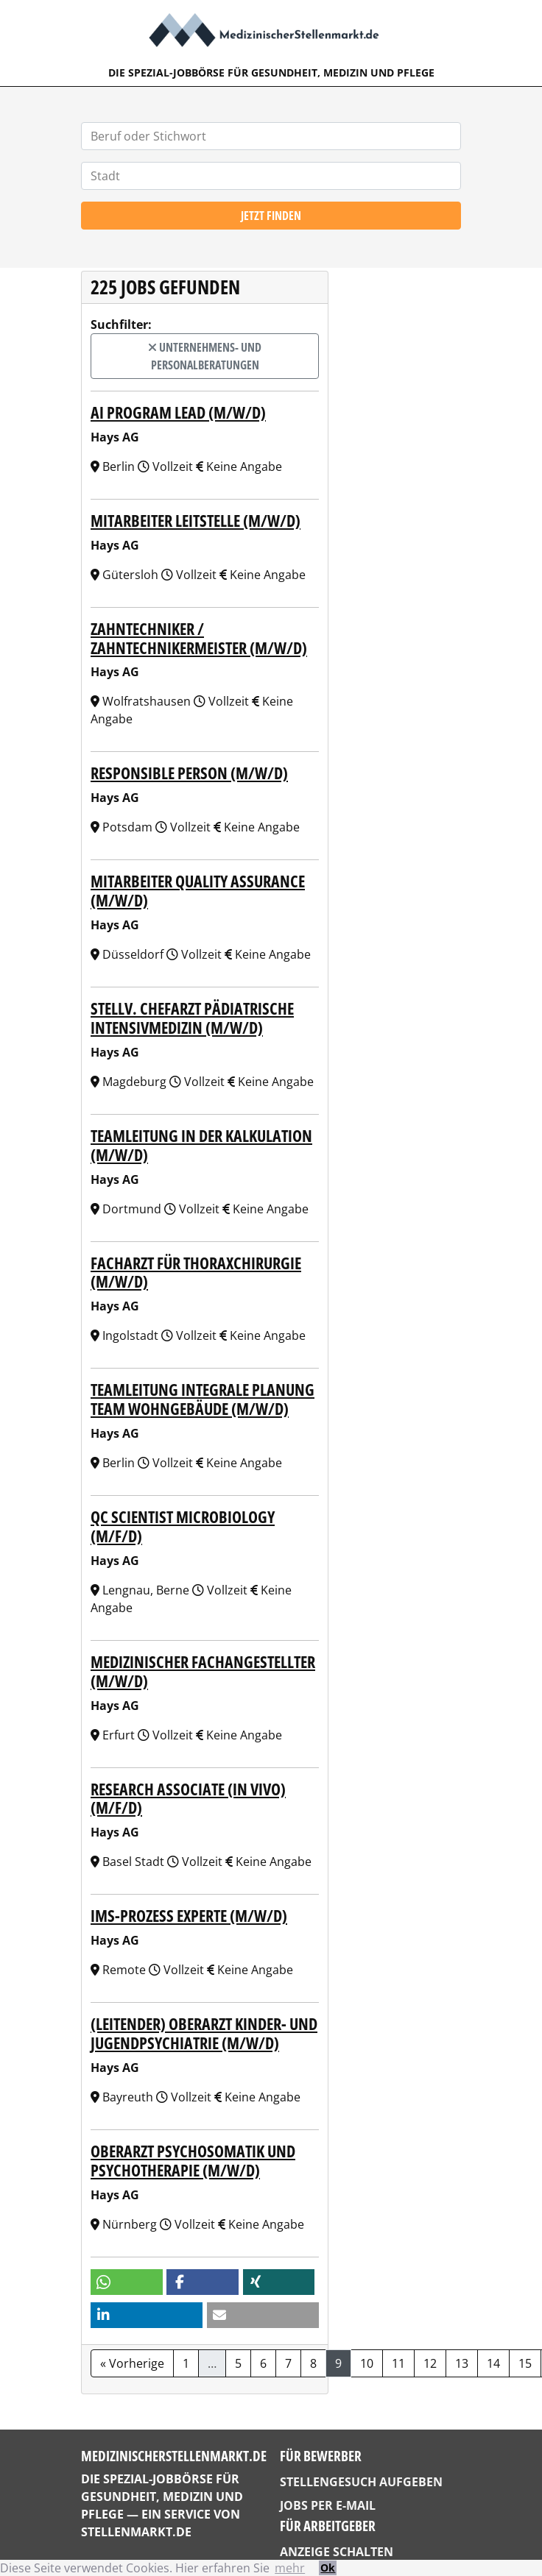 The image size is (542, 2576). I want to click on 15, so click(525, 2363).